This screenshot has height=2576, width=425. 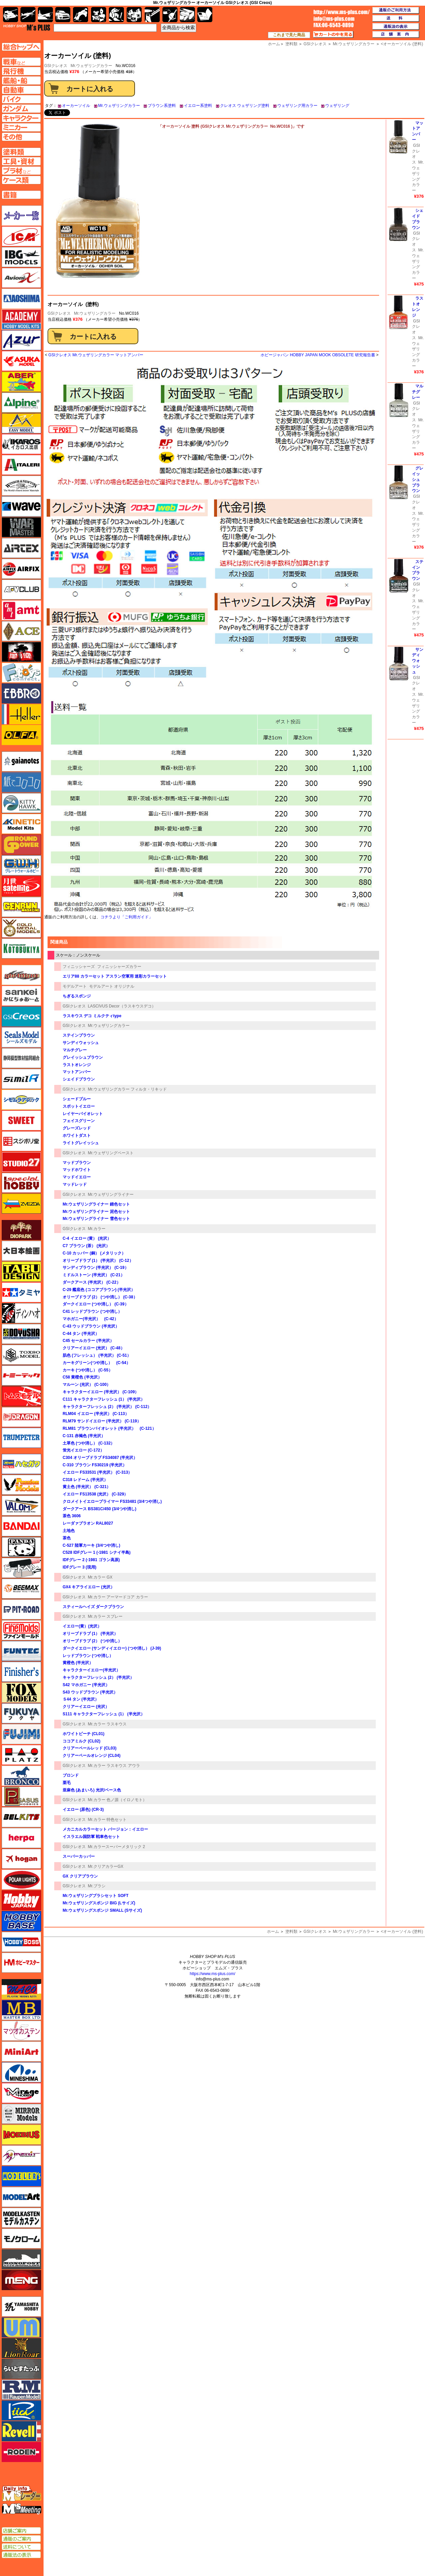 What do you see at coordinates (115, 976) in the screenshot?
I see `エリア88 カラーセット アスラン空軍用 迷彩カラーセット` at bounding box center [115, 976].